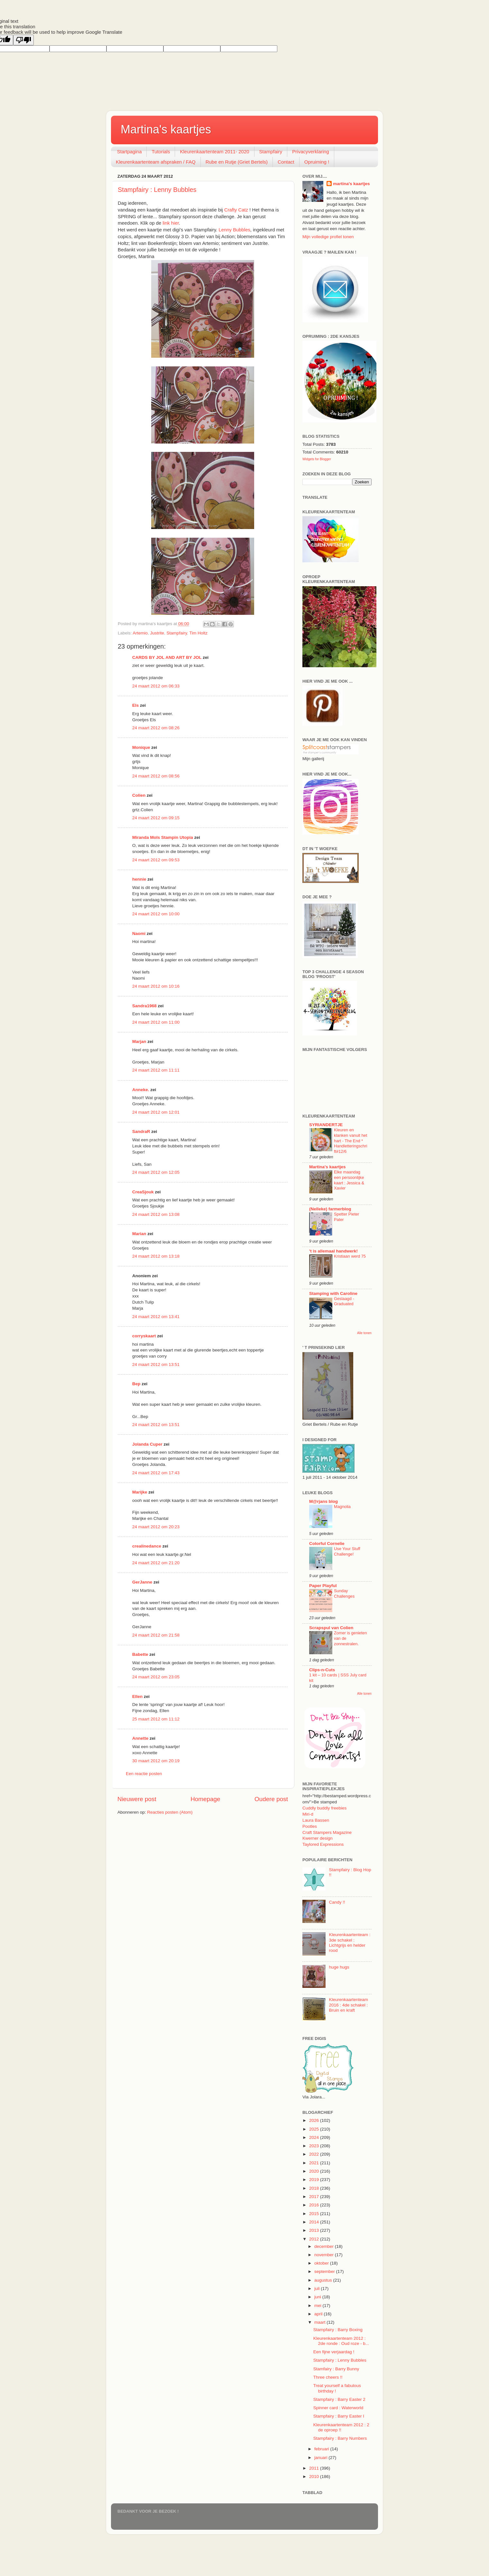  Describe the element at coordinates (138, 795) in the screenshot. I see `Colien` at that location.